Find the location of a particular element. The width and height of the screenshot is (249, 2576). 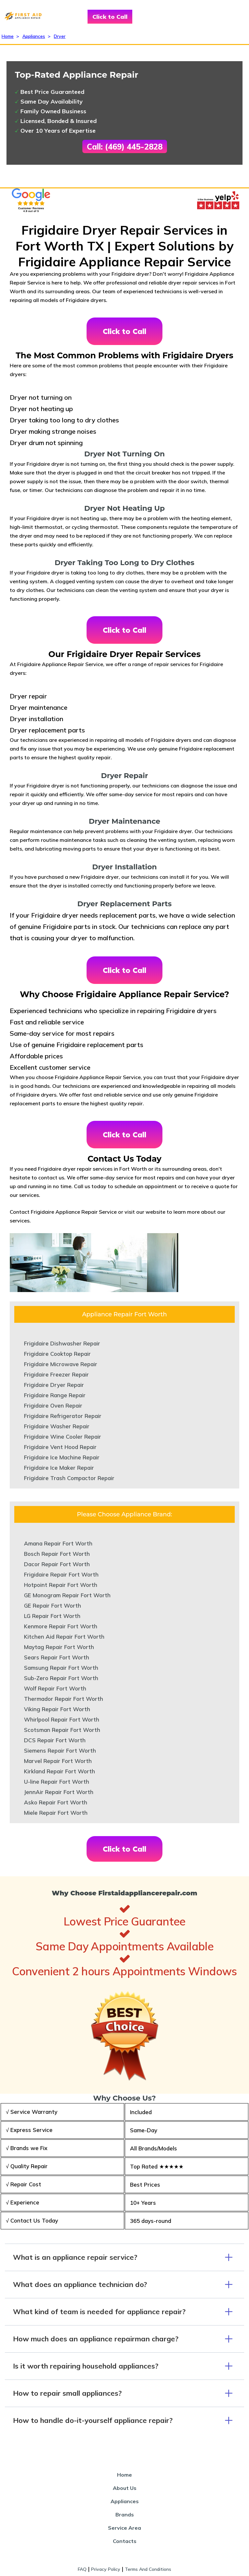

Frigidaire Dishwasher Repair is located at coordinates (62, 1343).